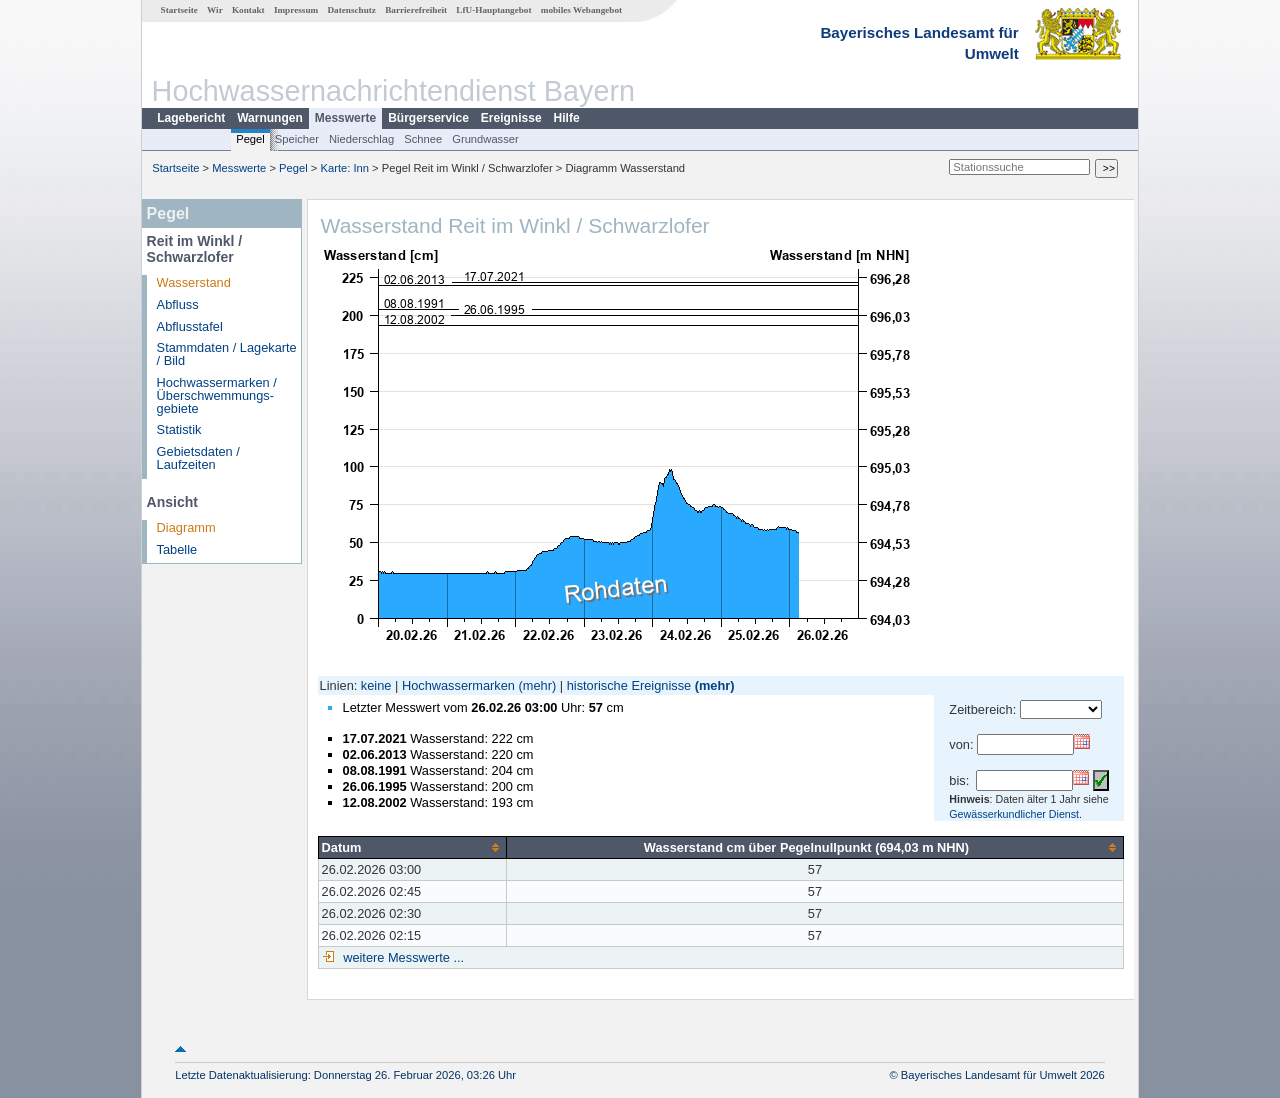 Image resolution: width=1280 pixels, height=1098 pixels. I want to click on Impressum, so click(296, 10).